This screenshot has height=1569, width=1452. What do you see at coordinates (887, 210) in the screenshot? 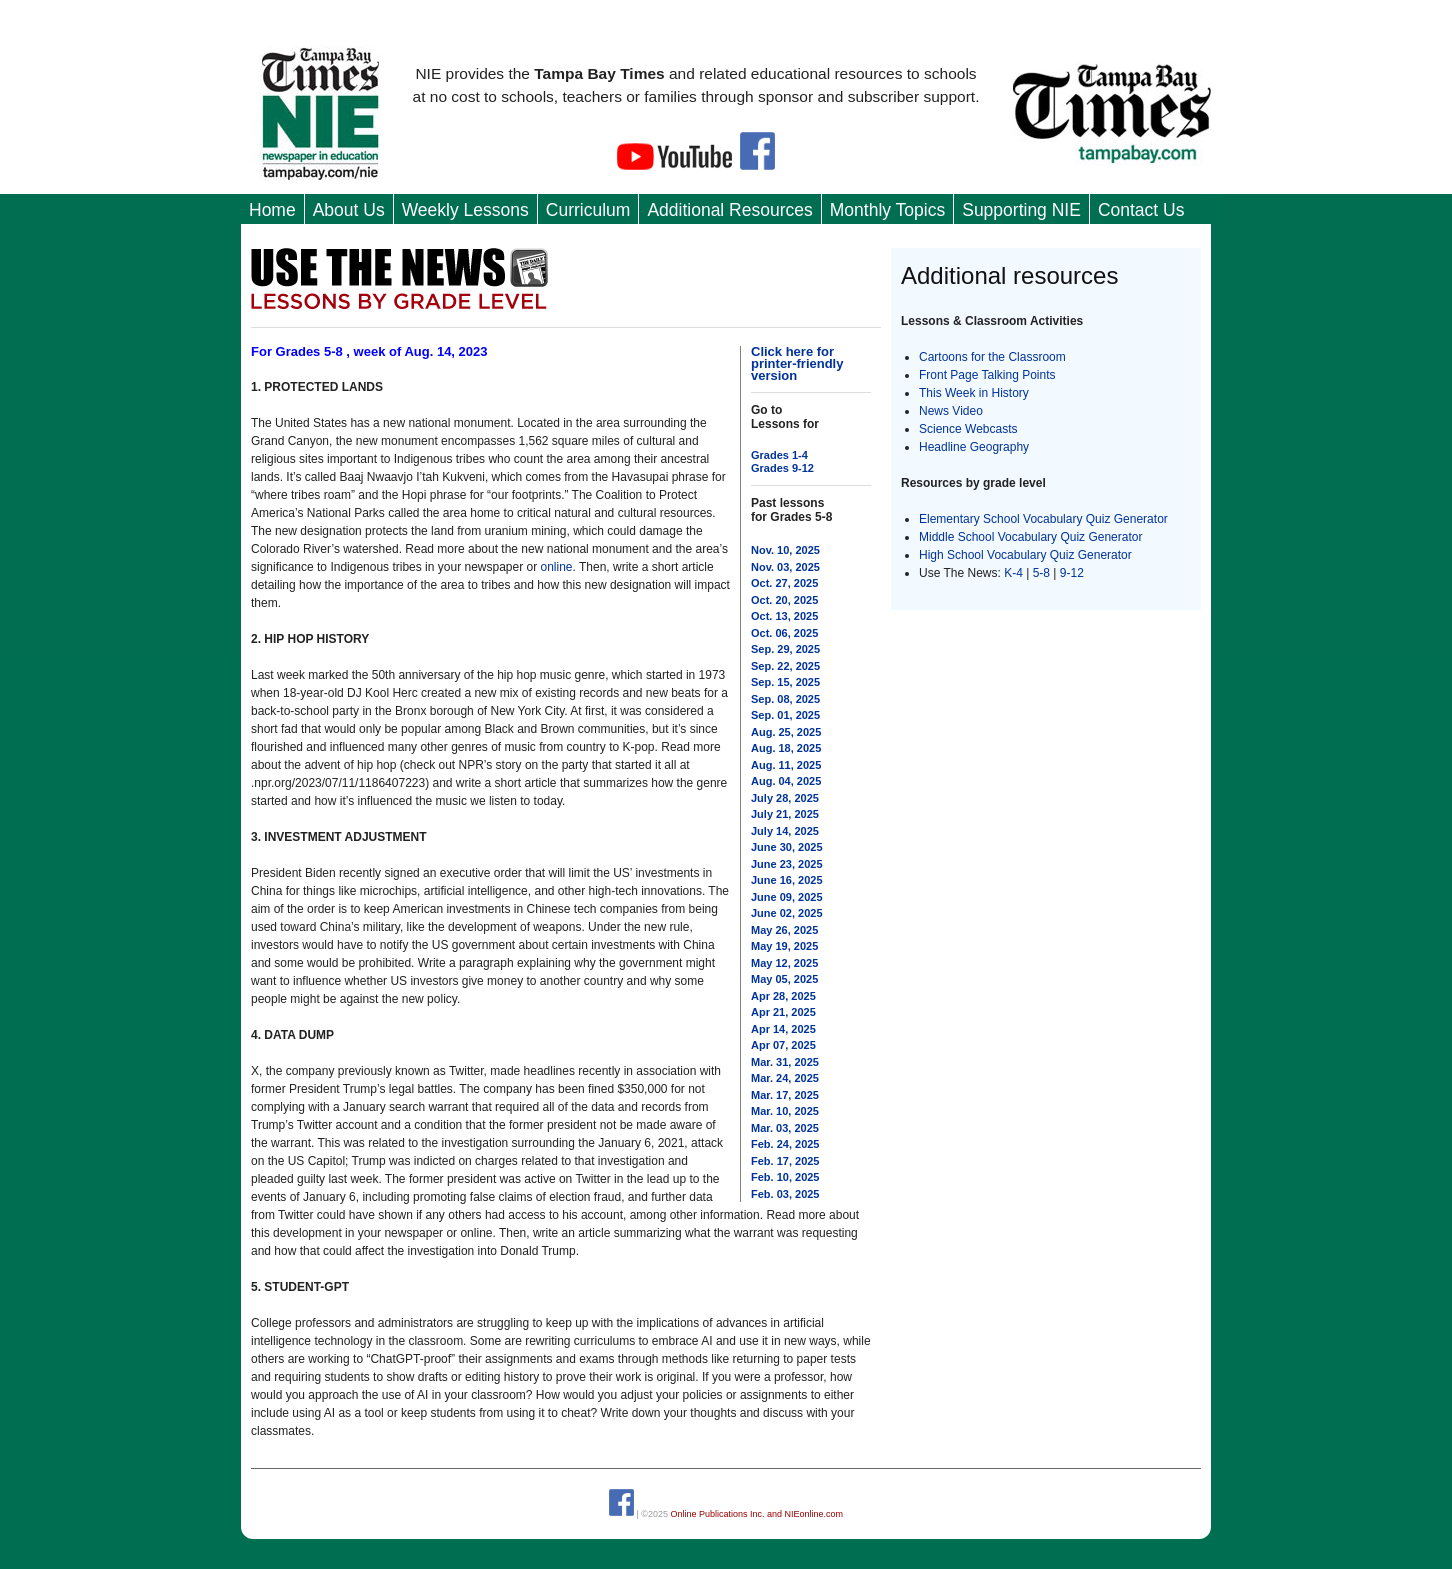
I see `Monthly Topics` at bounding box center [887, 210].